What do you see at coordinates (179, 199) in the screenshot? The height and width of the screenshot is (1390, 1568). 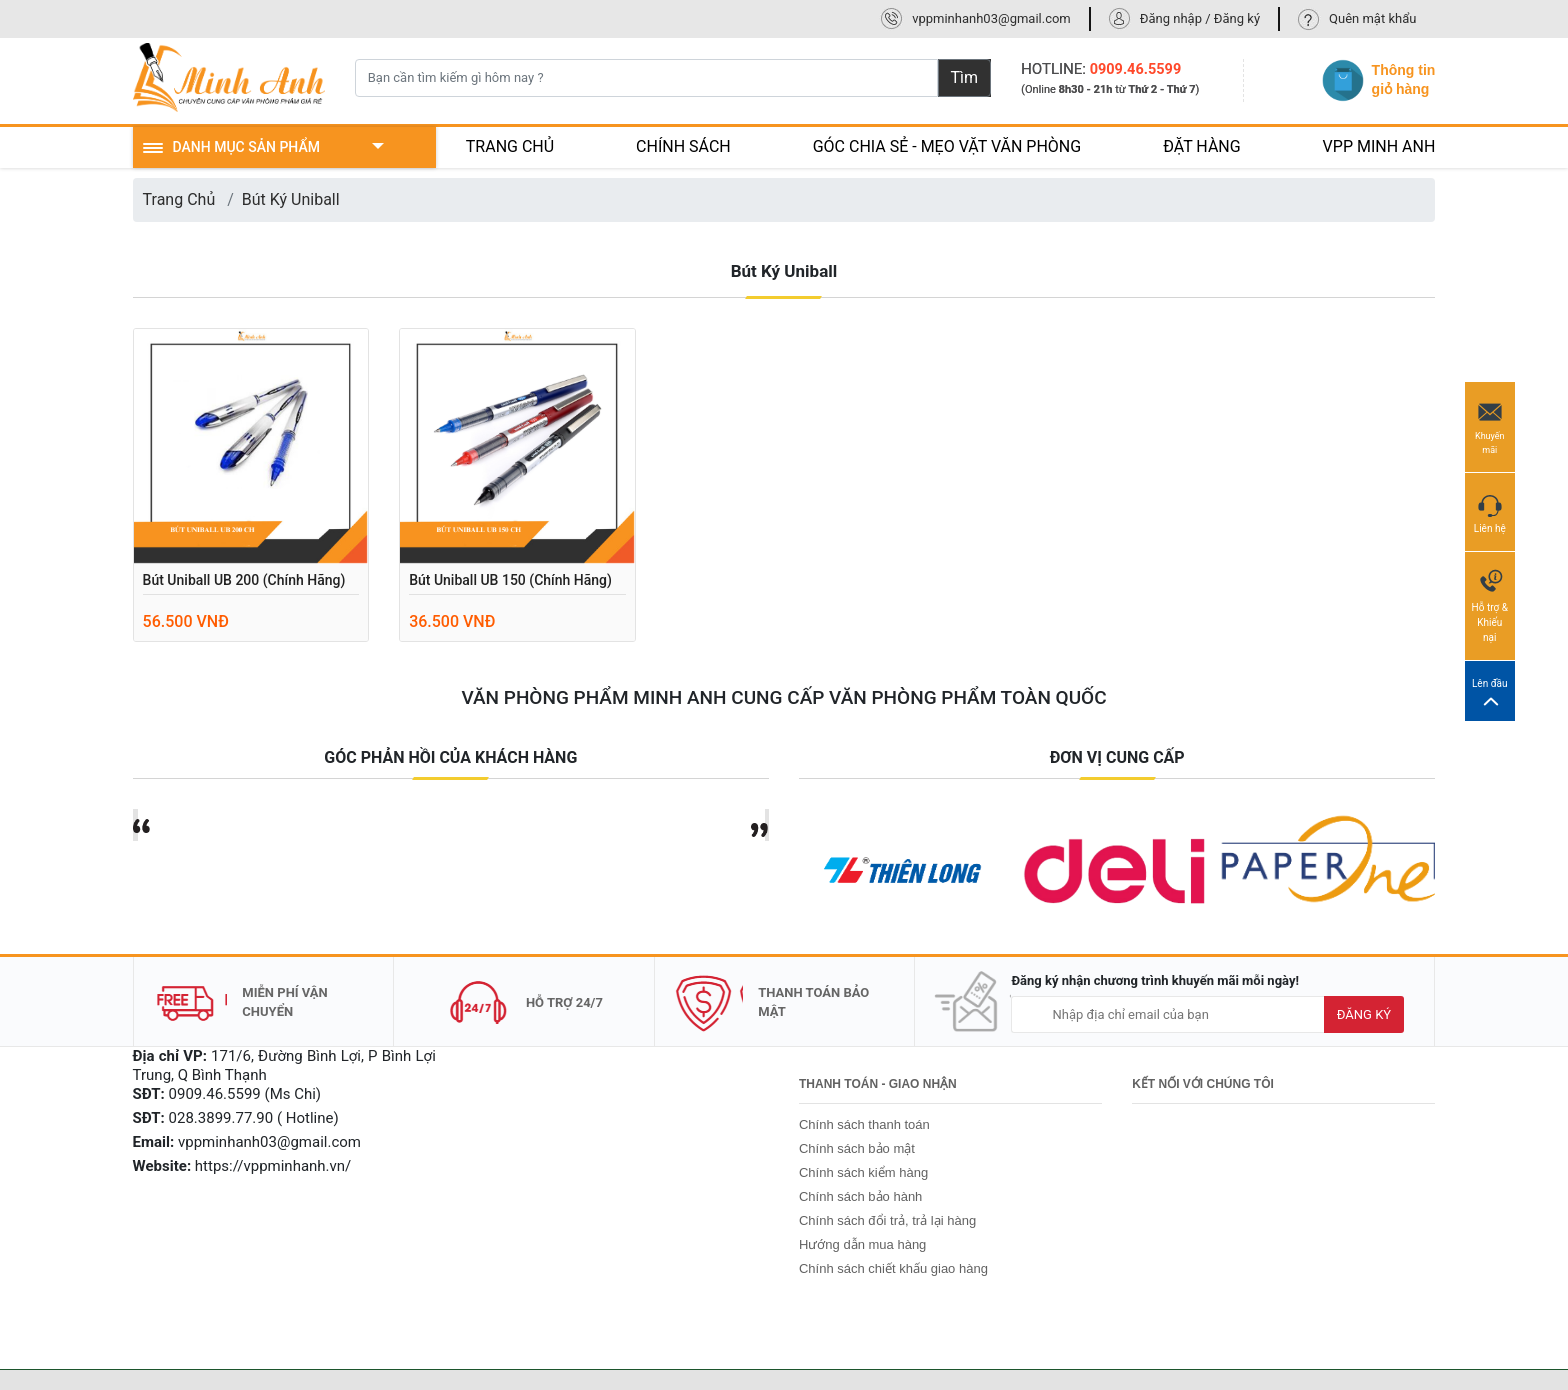 I see `Trang Chủ` at bounding box center [179, 199].